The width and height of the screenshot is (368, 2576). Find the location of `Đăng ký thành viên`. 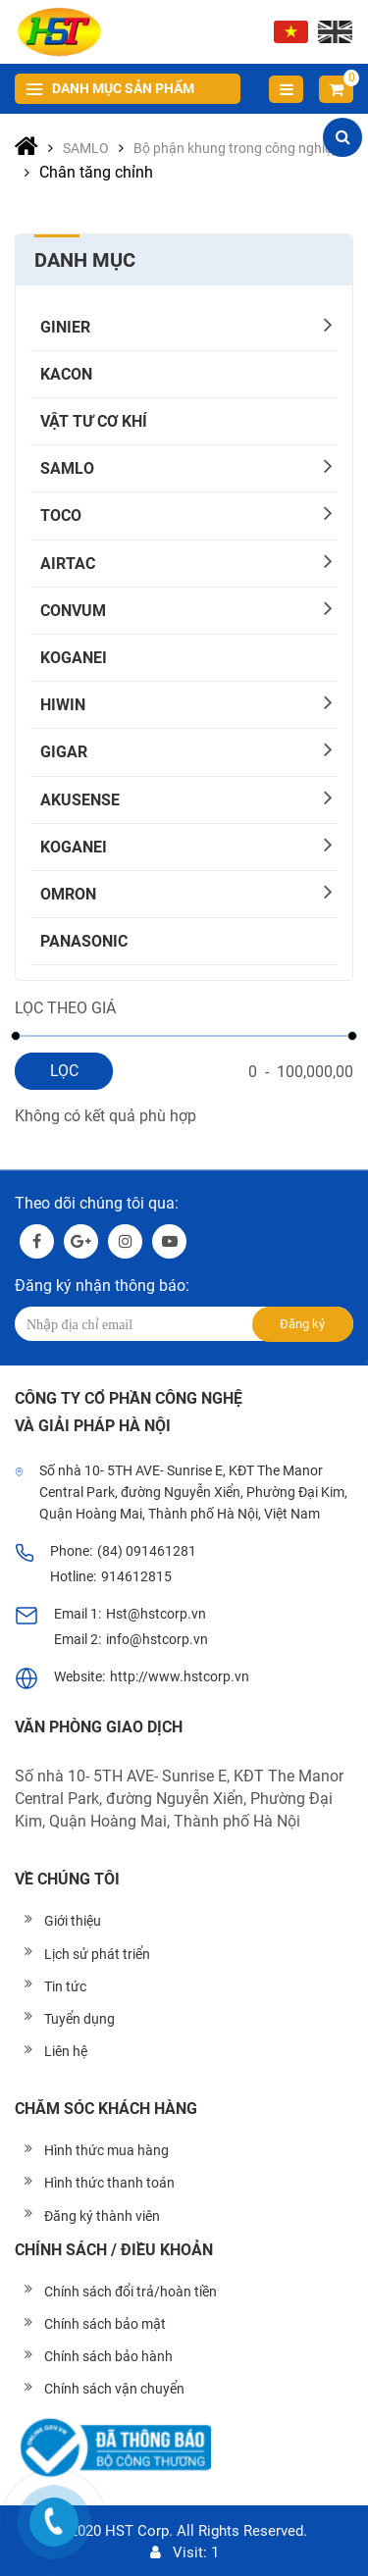

Đăng ký thành viên is located at coordinates (102, 2216).